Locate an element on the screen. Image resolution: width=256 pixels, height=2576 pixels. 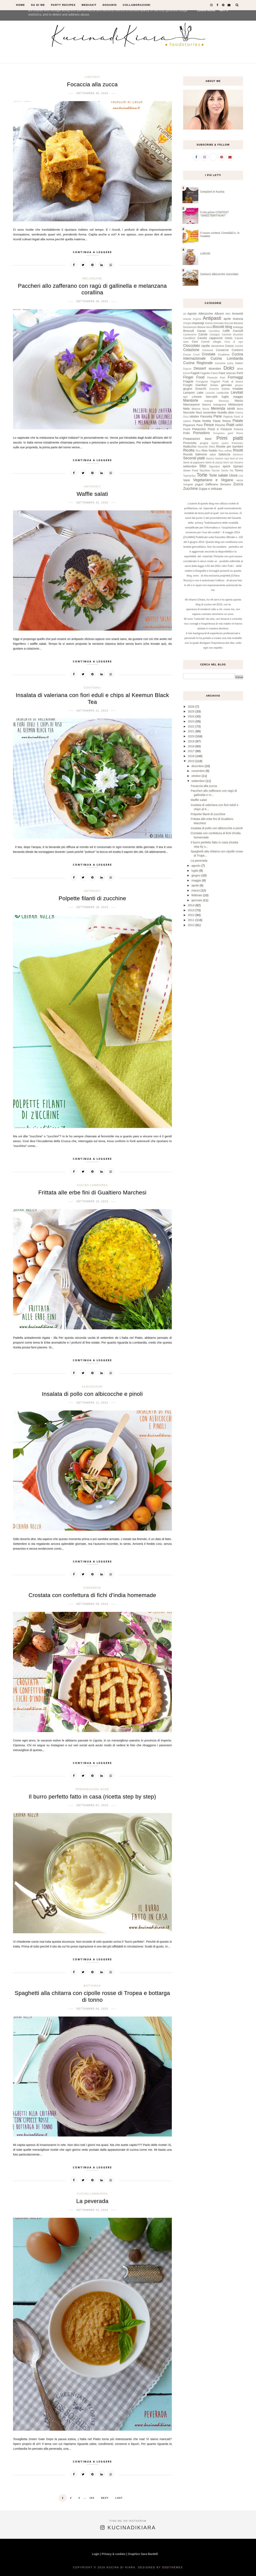
Primi piatti is located at coordinates (229, 438).